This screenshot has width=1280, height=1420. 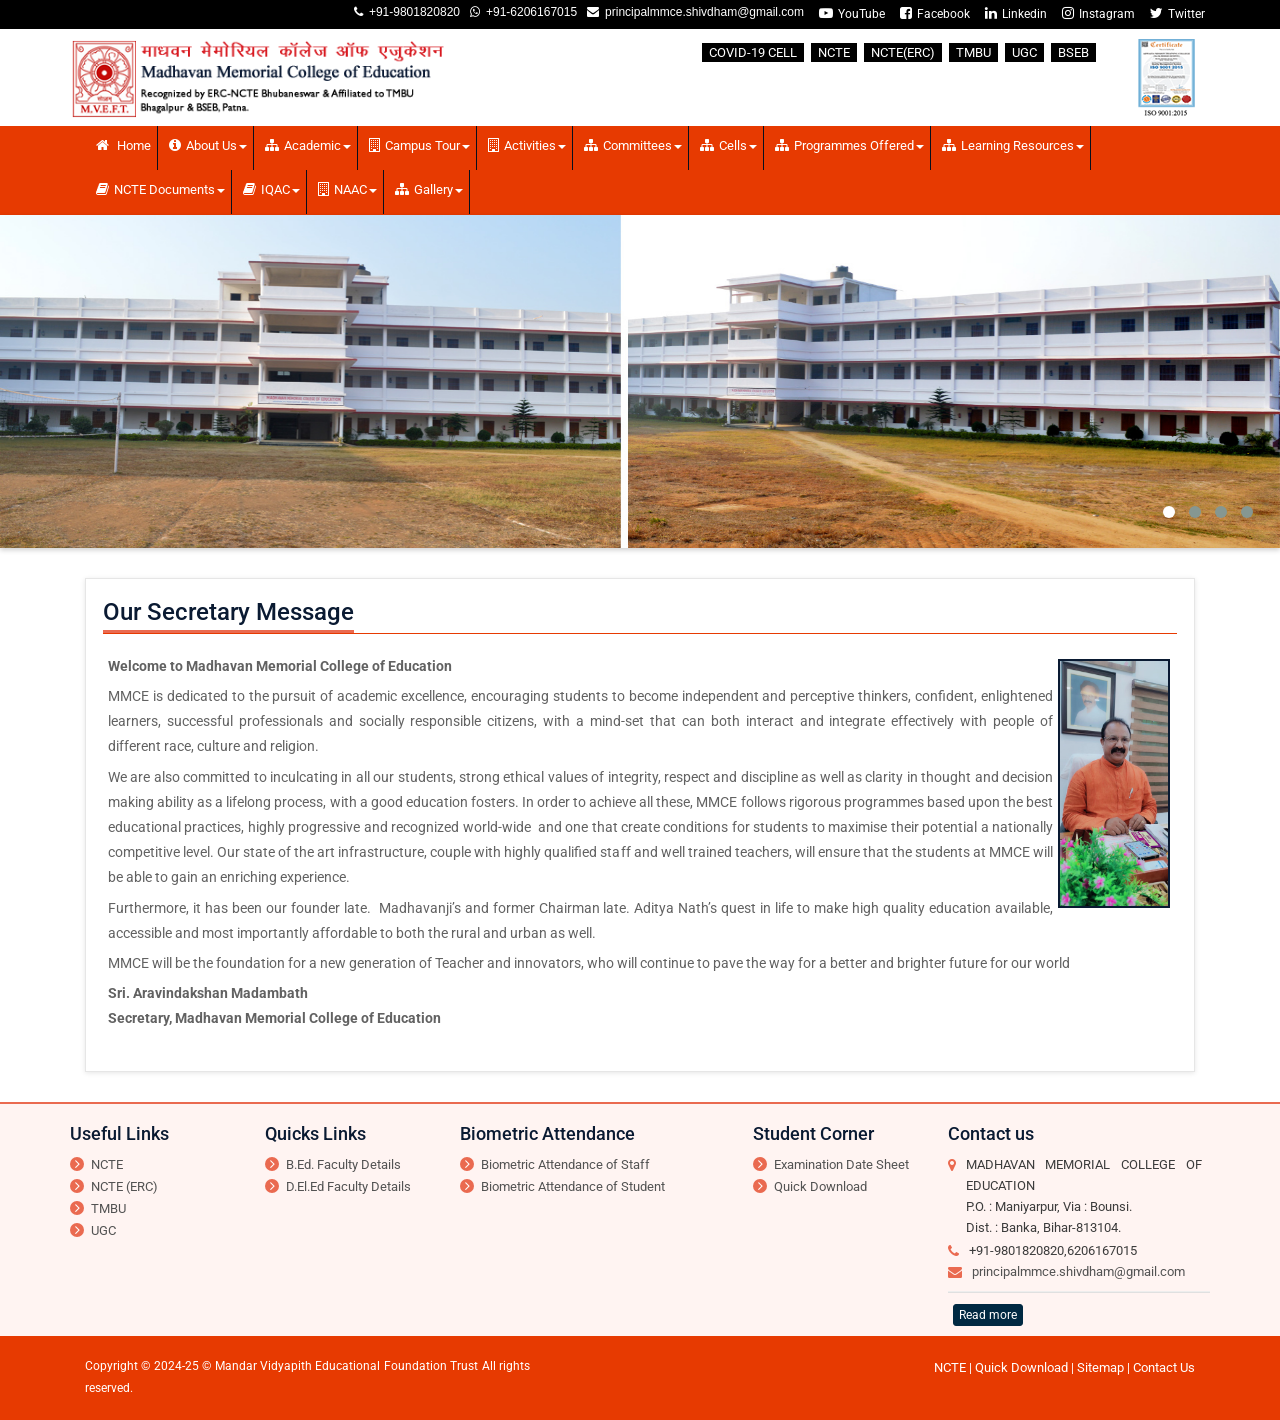 I want to click on Linkedin, so click(x=1016, y=13).